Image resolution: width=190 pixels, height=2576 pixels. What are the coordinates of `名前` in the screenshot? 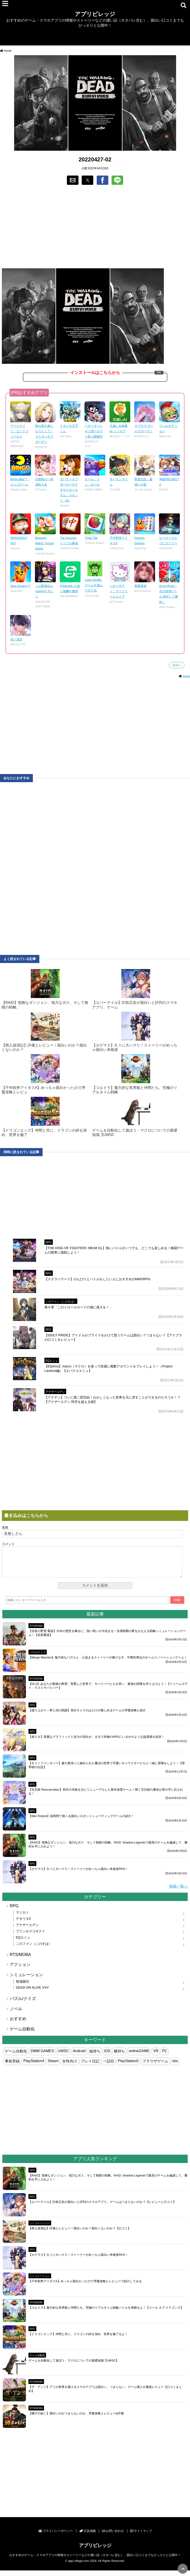 It's located at (5, 1527).